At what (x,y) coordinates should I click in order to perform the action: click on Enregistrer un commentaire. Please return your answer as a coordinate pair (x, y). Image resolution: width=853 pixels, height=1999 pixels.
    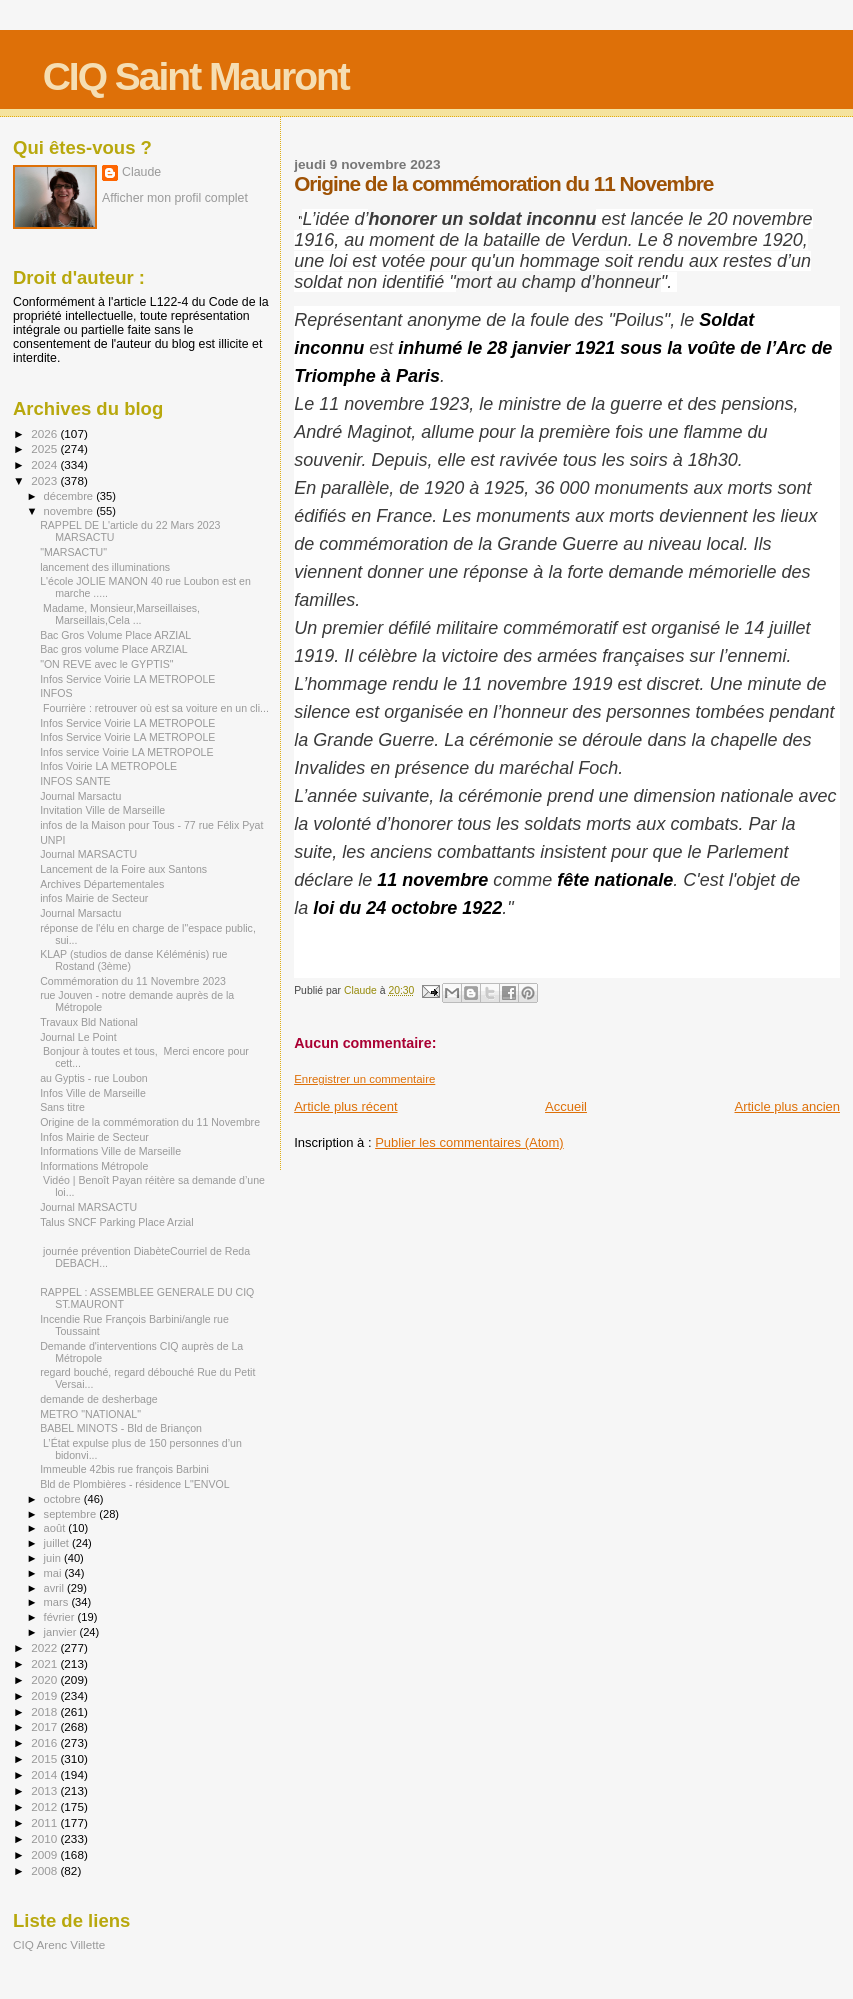
    Looking at the image, I should click on (364, 1079).